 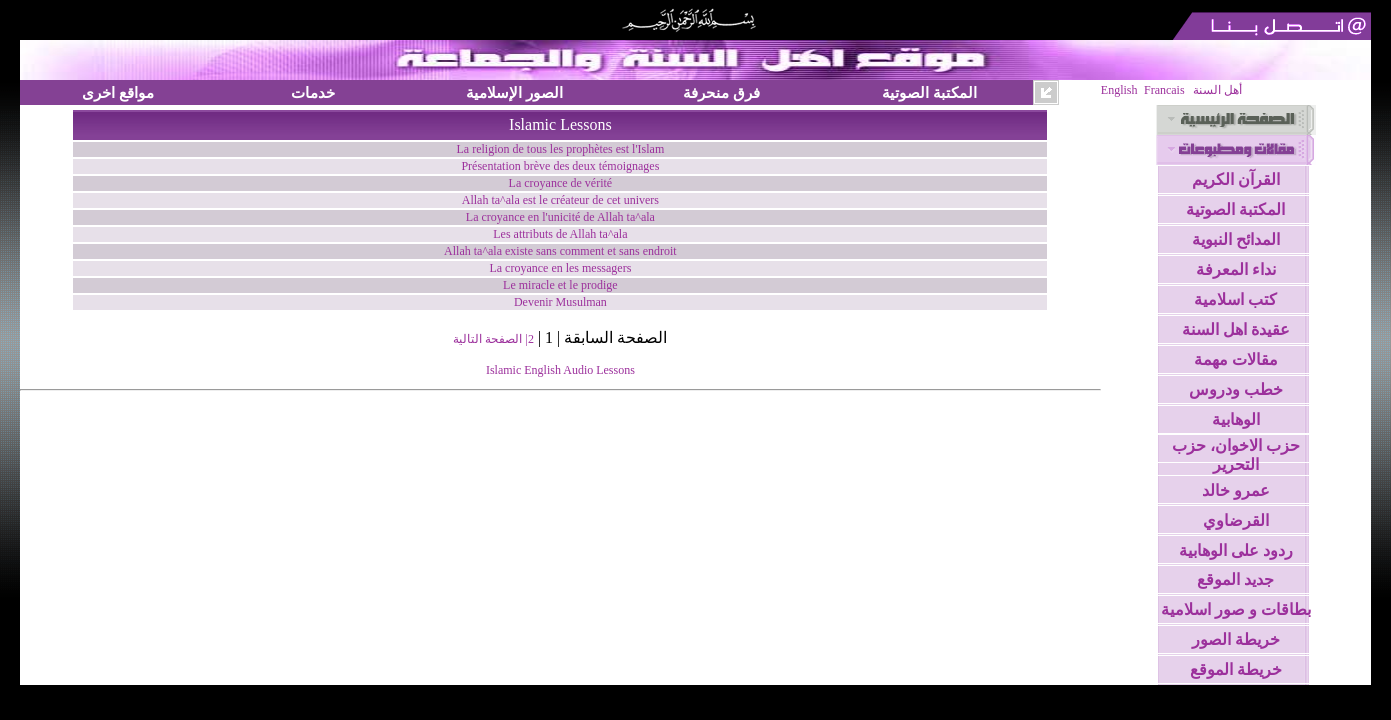 I want to click on أهل السنة, so click(x=1217, y=90).